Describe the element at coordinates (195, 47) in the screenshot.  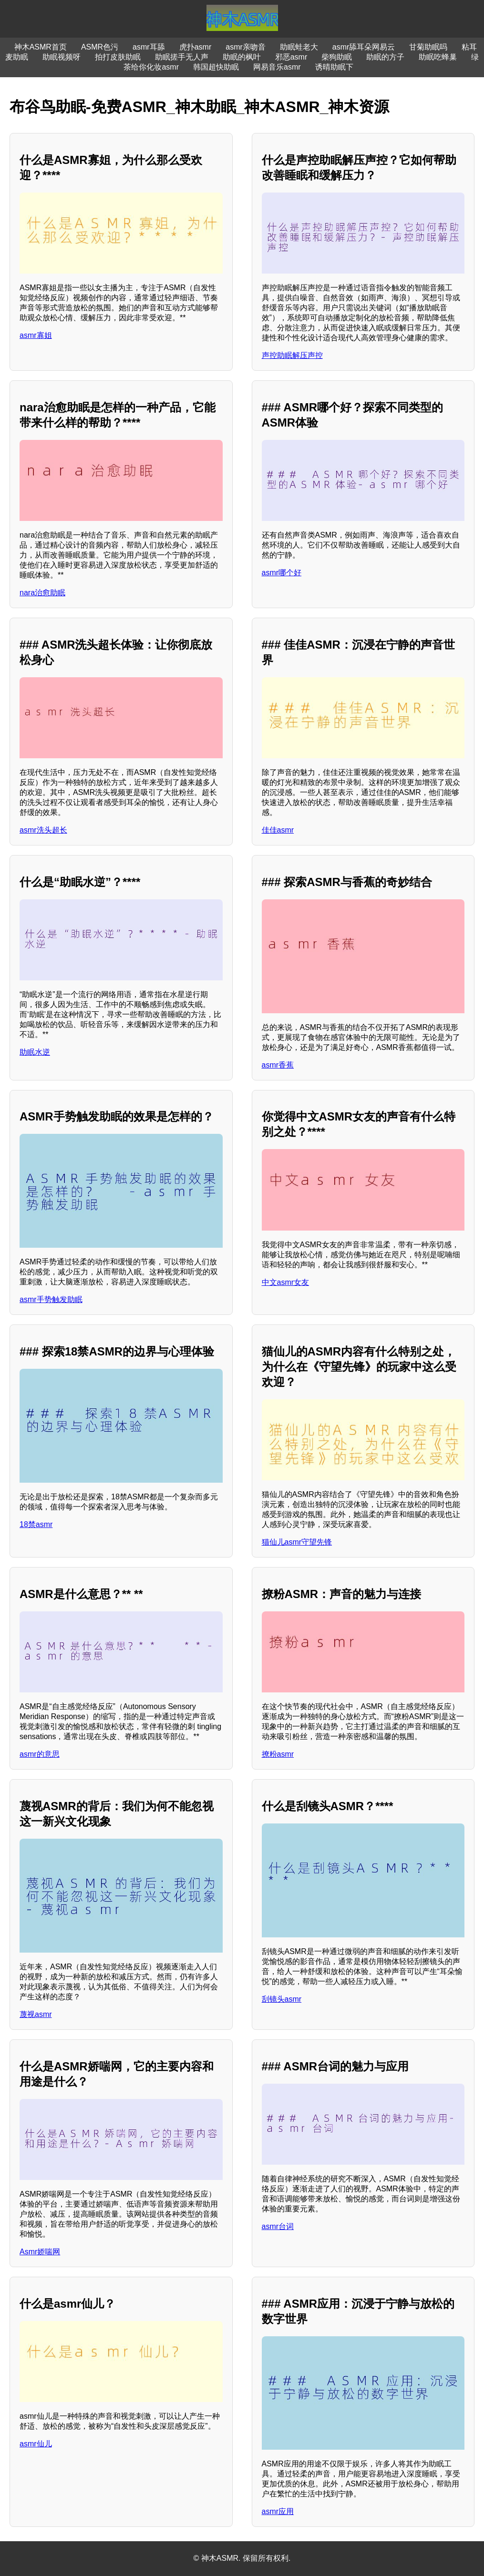
I see `虎扑asmr` at that location.